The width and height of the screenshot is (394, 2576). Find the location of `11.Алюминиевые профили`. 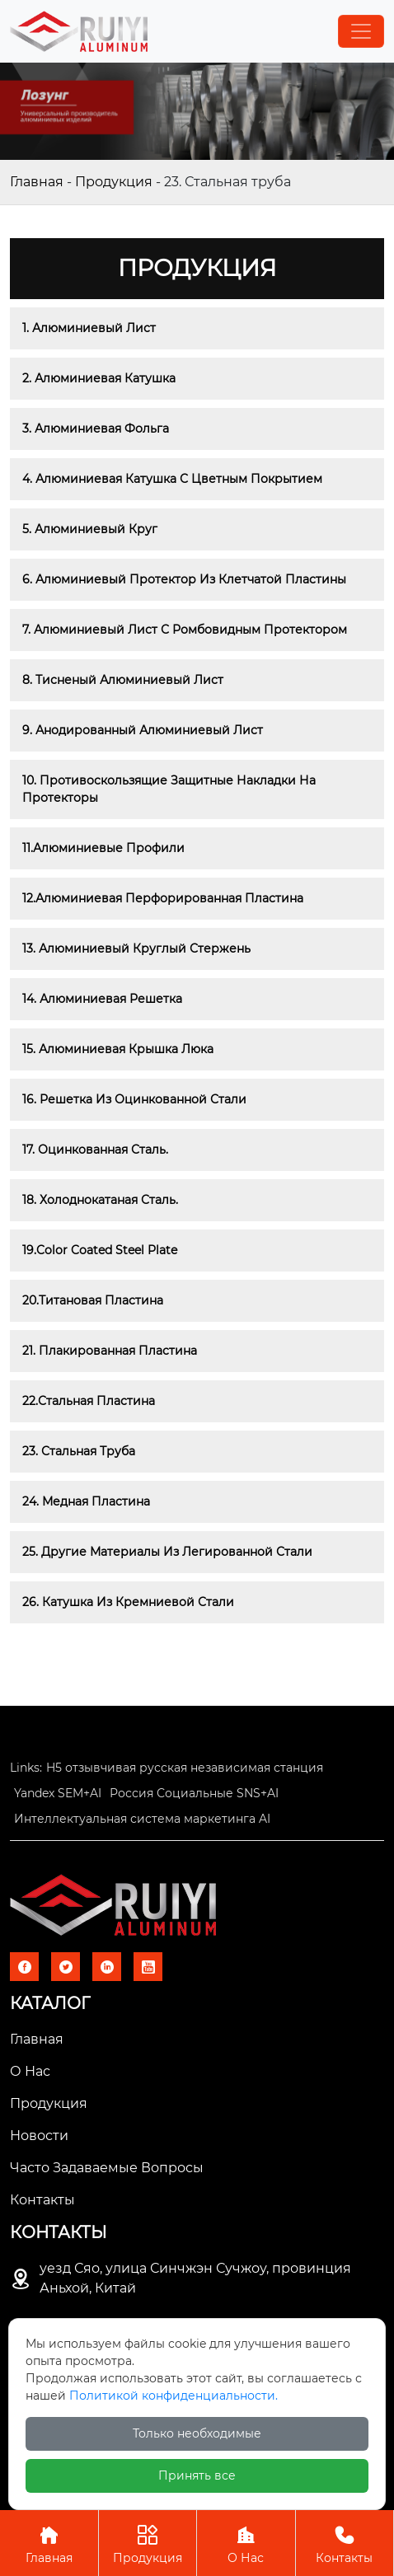

11.Алюминиевые профили is located at coordinates (103, 848).